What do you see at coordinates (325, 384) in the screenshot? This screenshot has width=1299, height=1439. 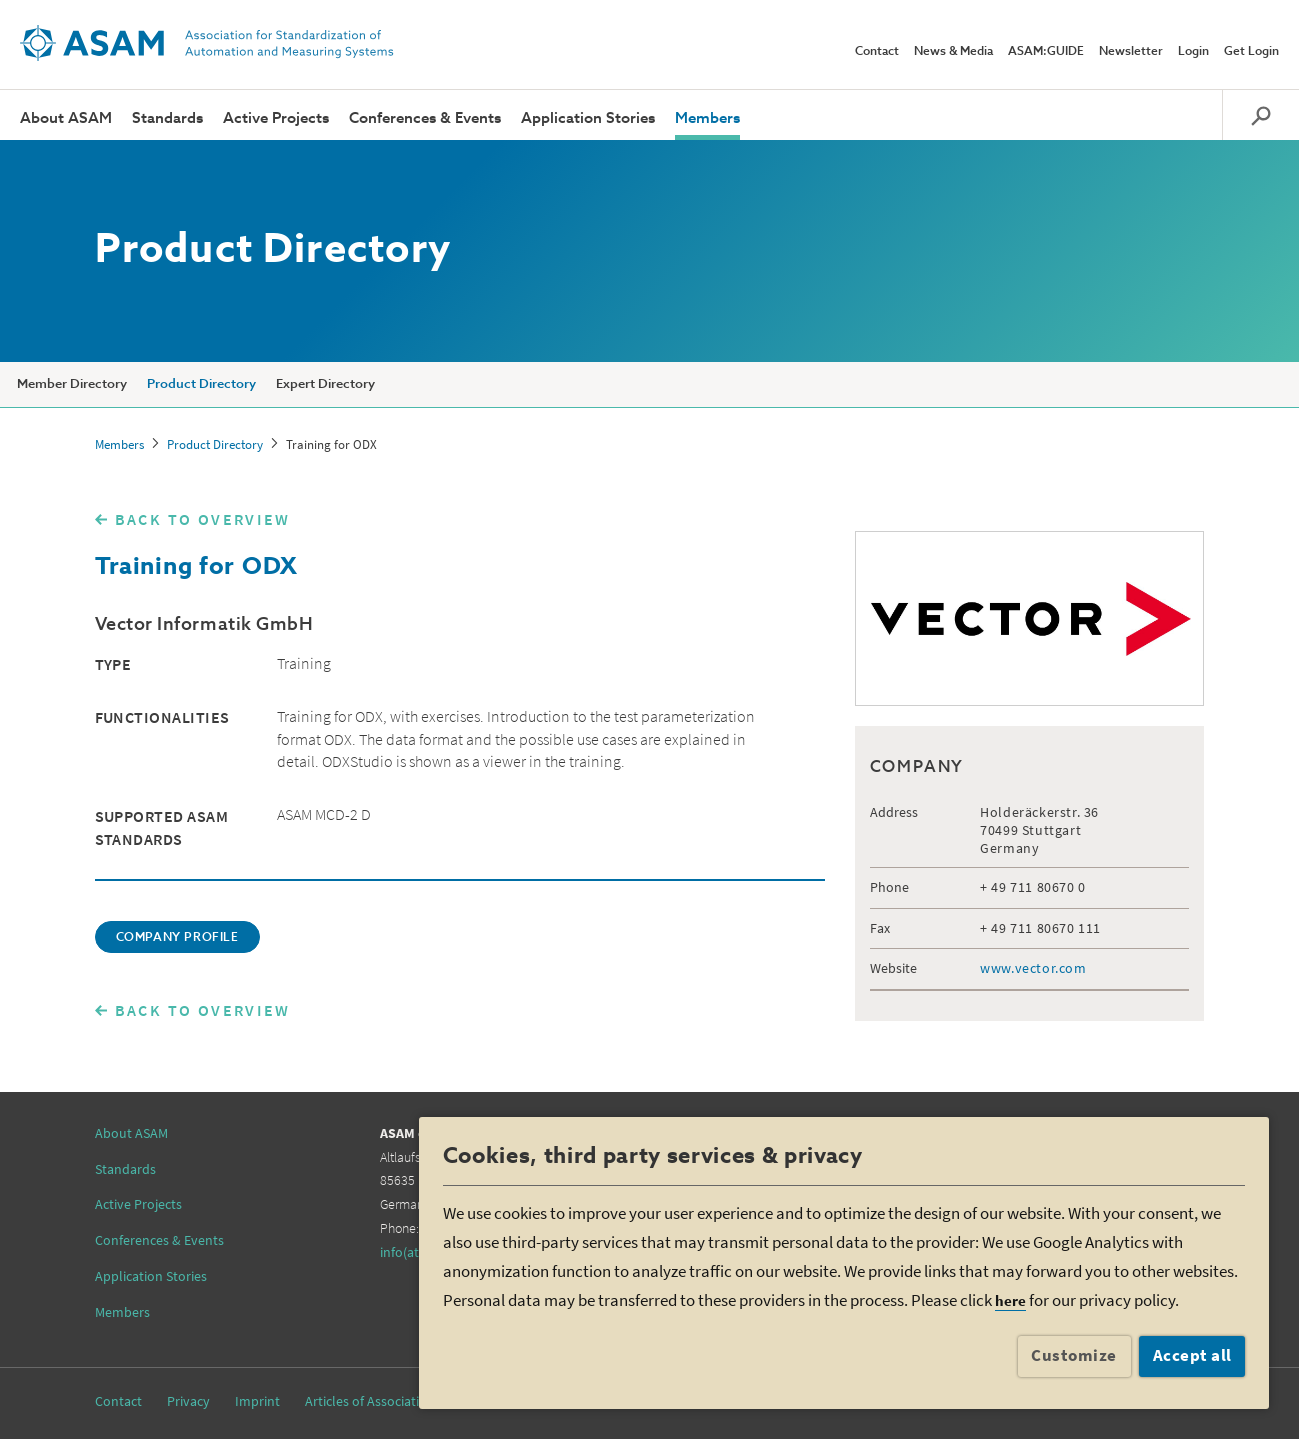 I see `Expert Directory` at bounding box center [325, 384].